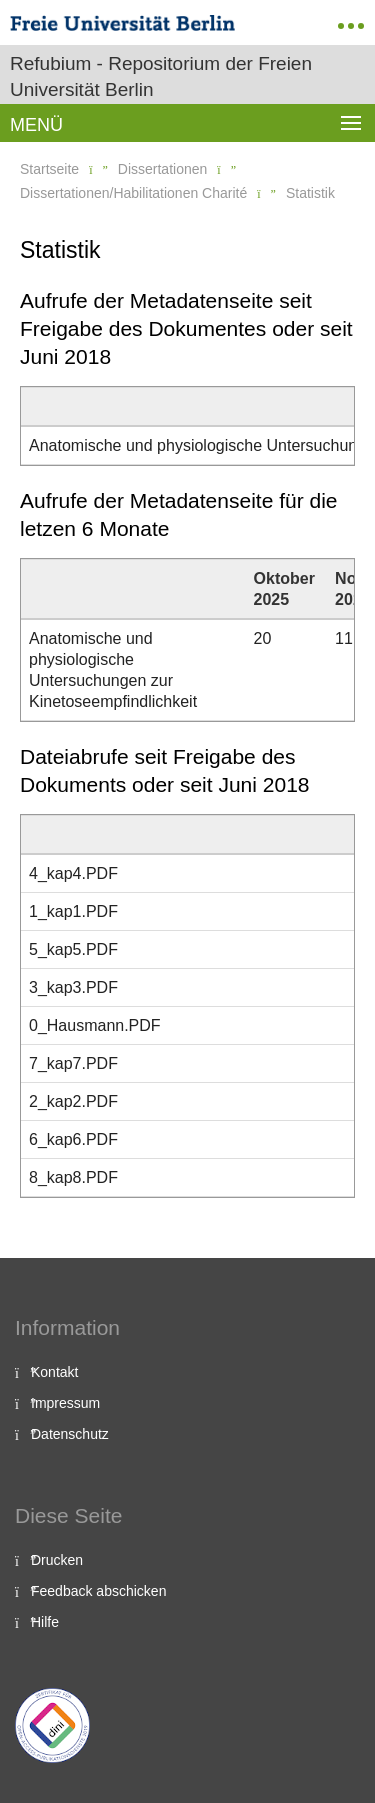  What do you see at coordinates (163, 169) in the screenshot?
I see `Dissertationen` at bounding box center [163, 169].